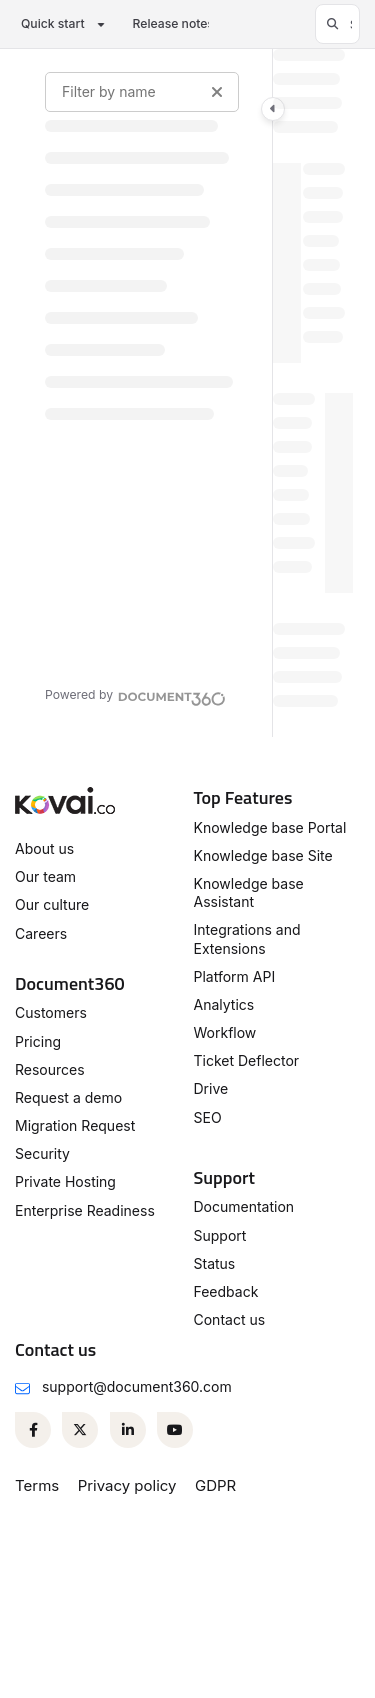 The width and height of the screenshot is (375, 1698). What do you see at coordinates (235, 976) in the screenshot?
I see `Platform API` at bounding box center [235, 976].